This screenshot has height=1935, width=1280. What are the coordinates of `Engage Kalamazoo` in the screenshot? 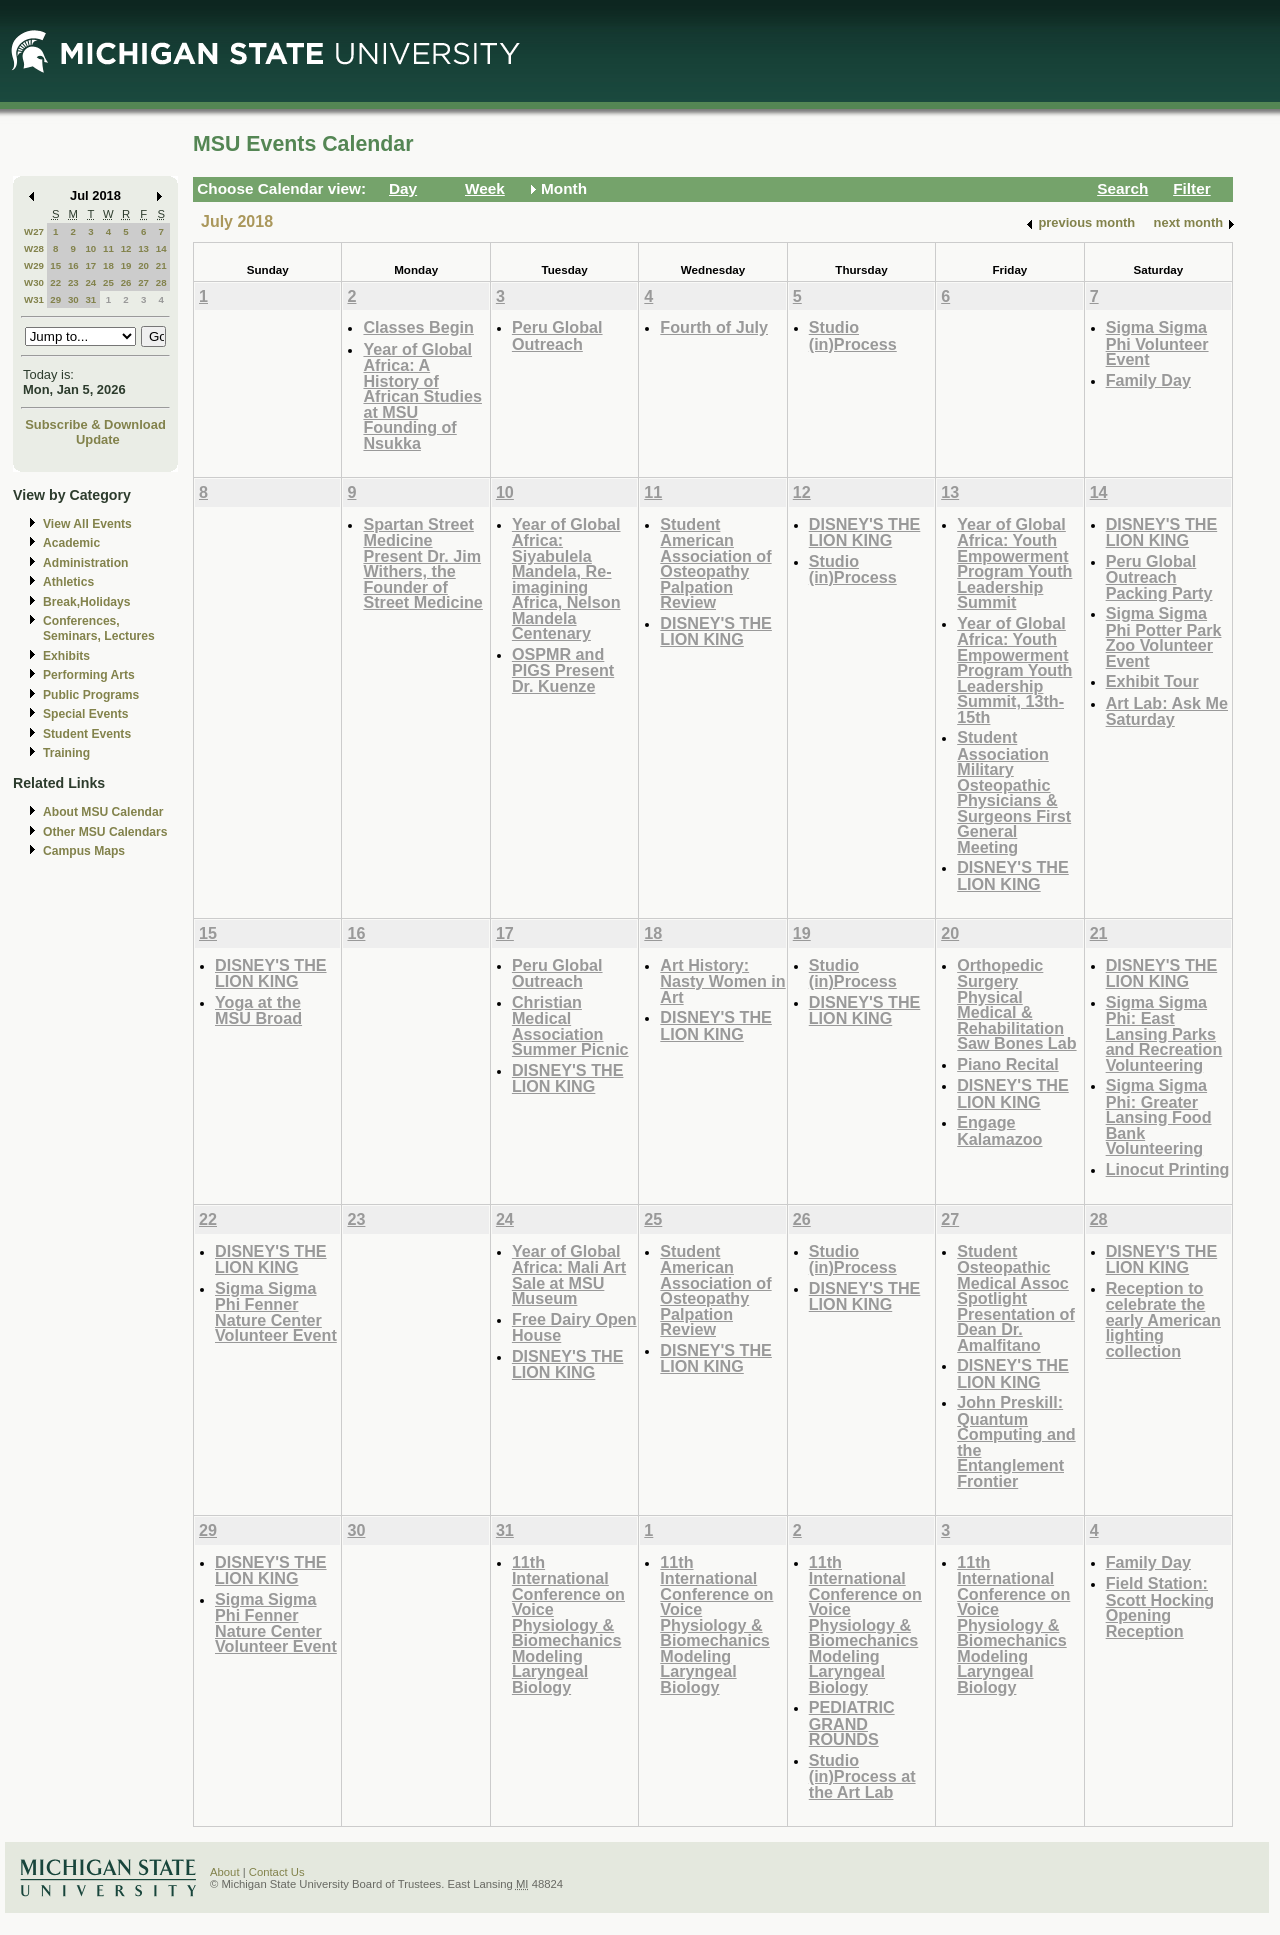 It's located at (999, 1130).